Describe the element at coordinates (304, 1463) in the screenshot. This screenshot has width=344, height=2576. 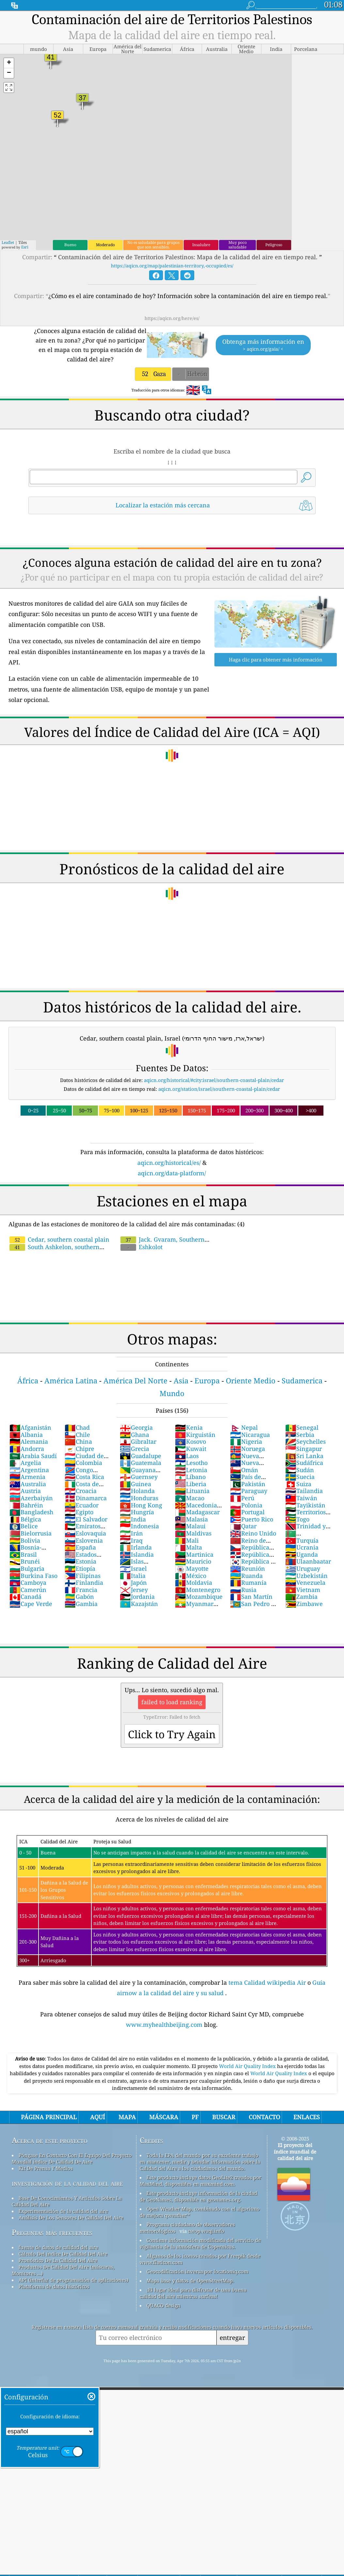
I see `Sudáfrica` at that location.